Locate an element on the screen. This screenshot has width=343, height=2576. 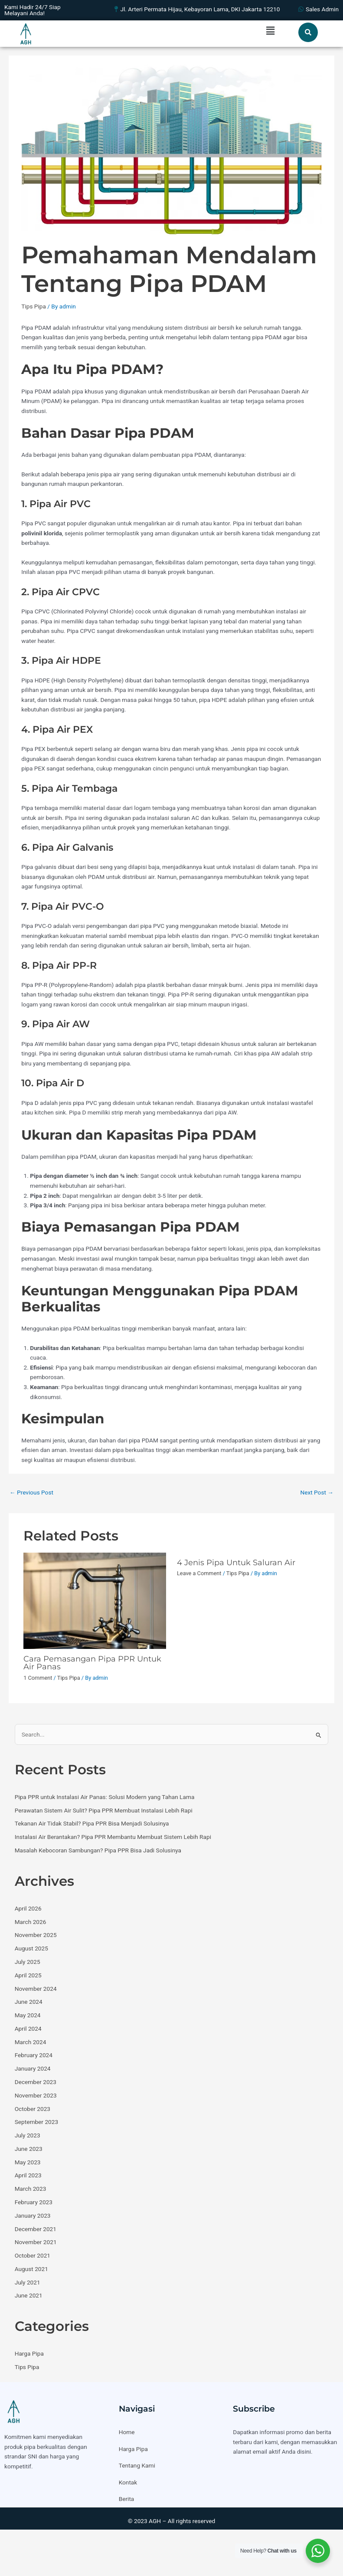
March 2026 is located at coordinates (30, 1921).